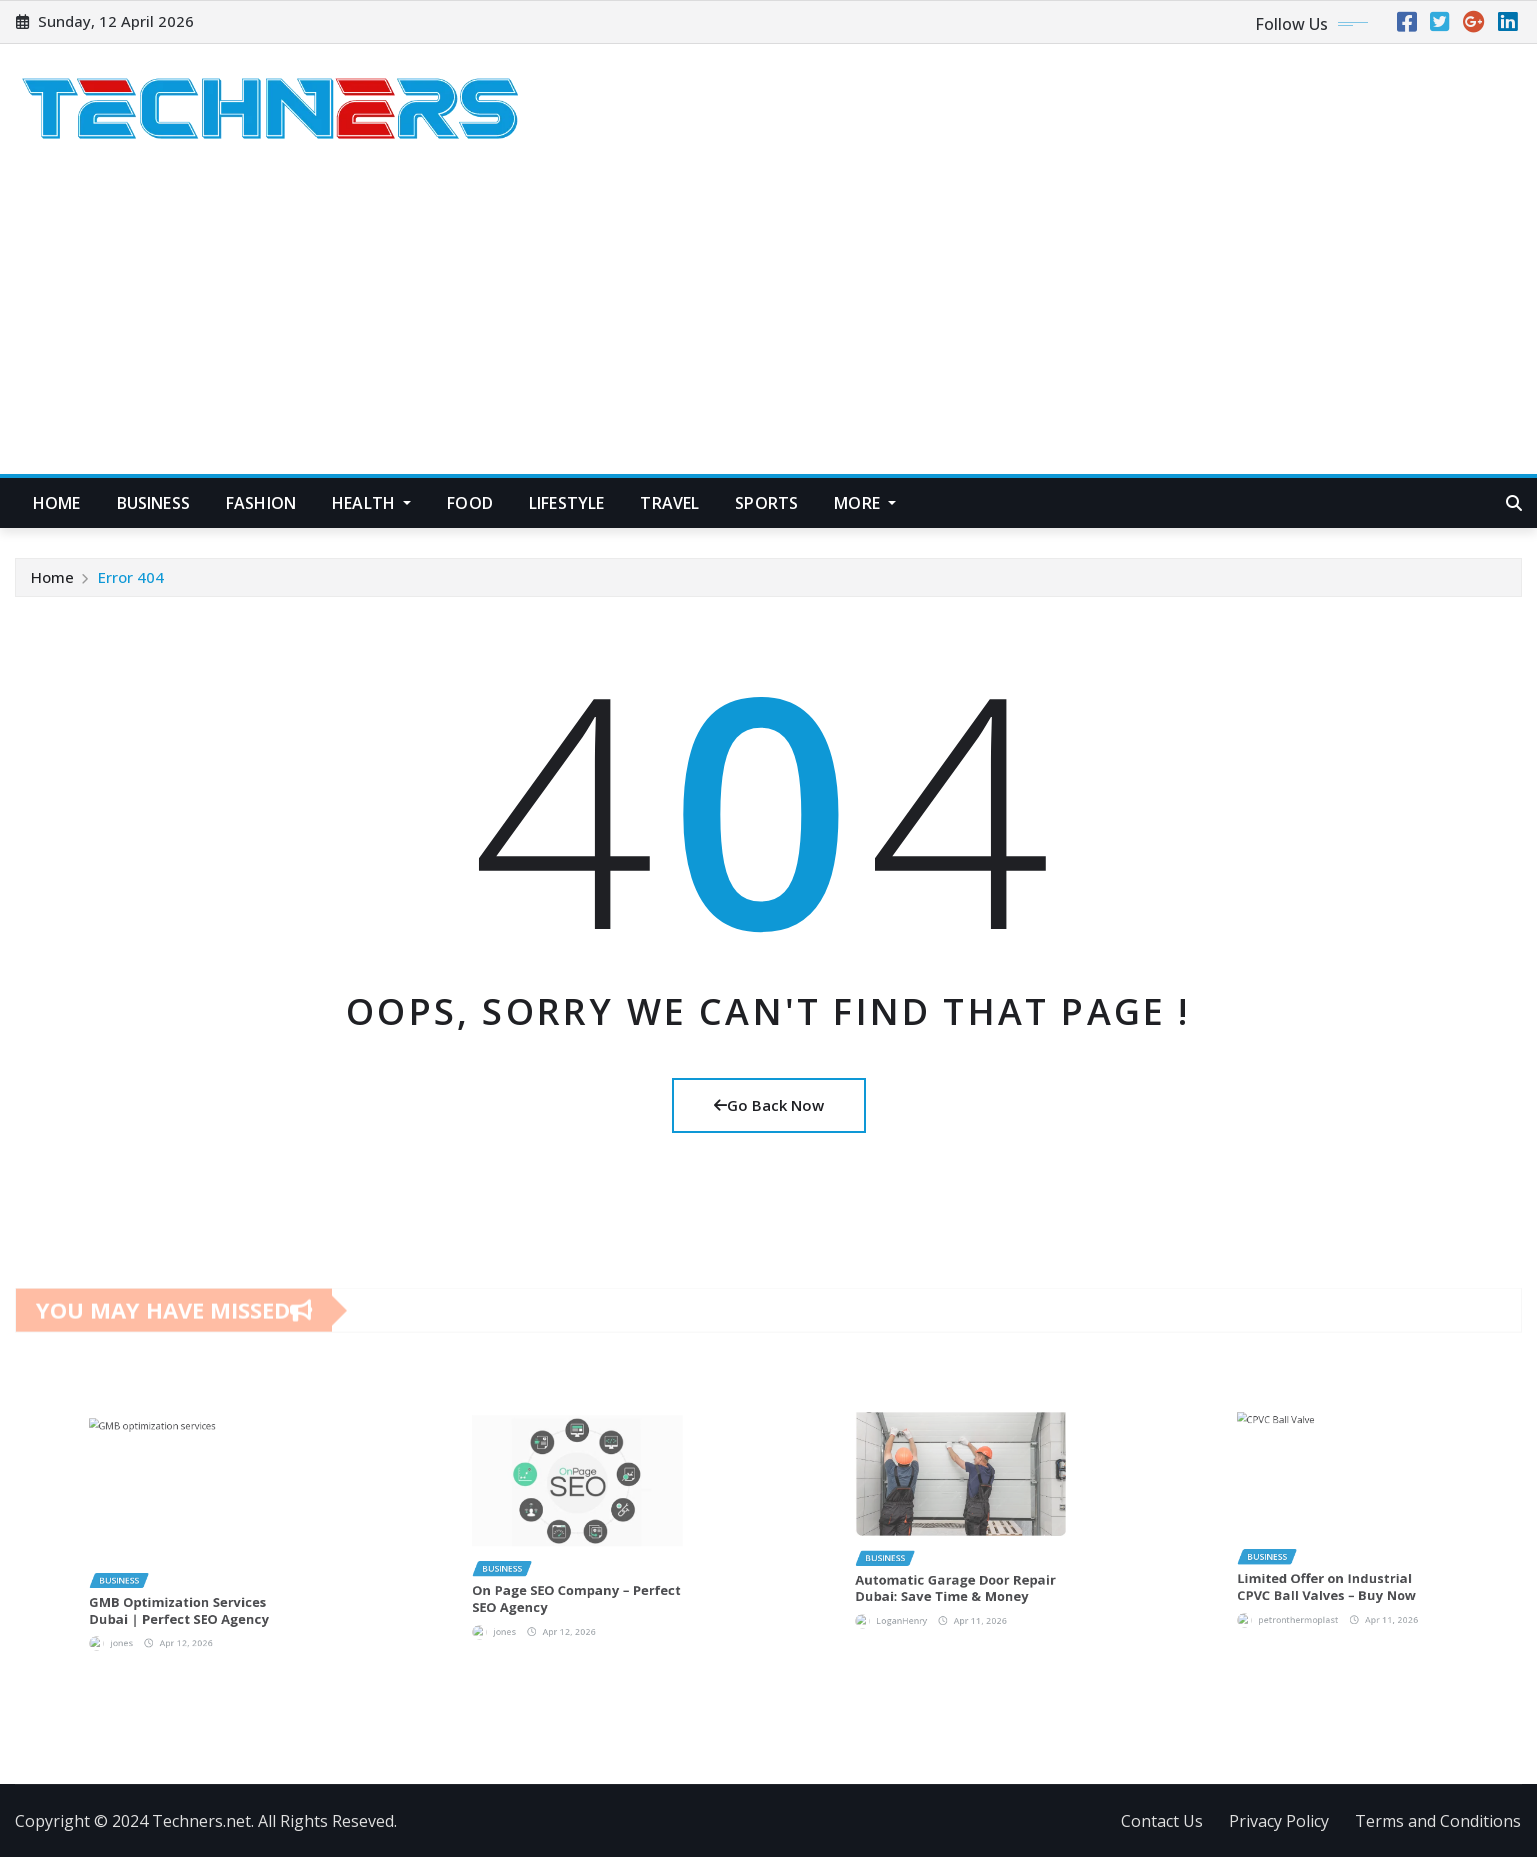 Image resolution: width=1537 pixels, height=1857 pixels. What do you see at coordinates (865, 503) in the screenshot?
I see `More` at bounding box center [865, 503].